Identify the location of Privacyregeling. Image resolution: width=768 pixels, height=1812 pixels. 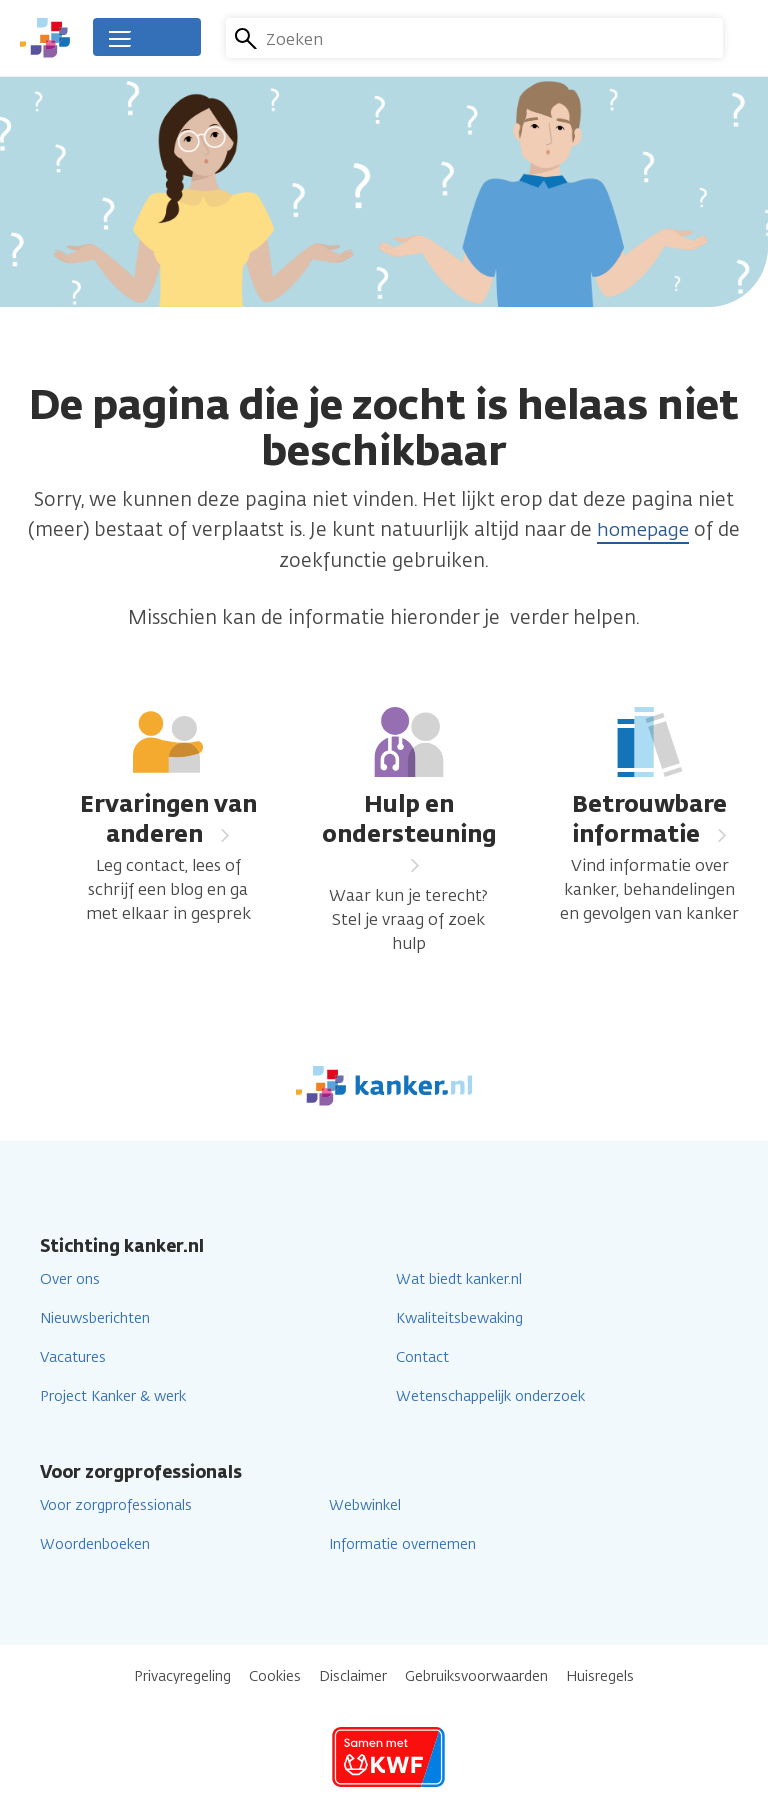
(182, 1675).